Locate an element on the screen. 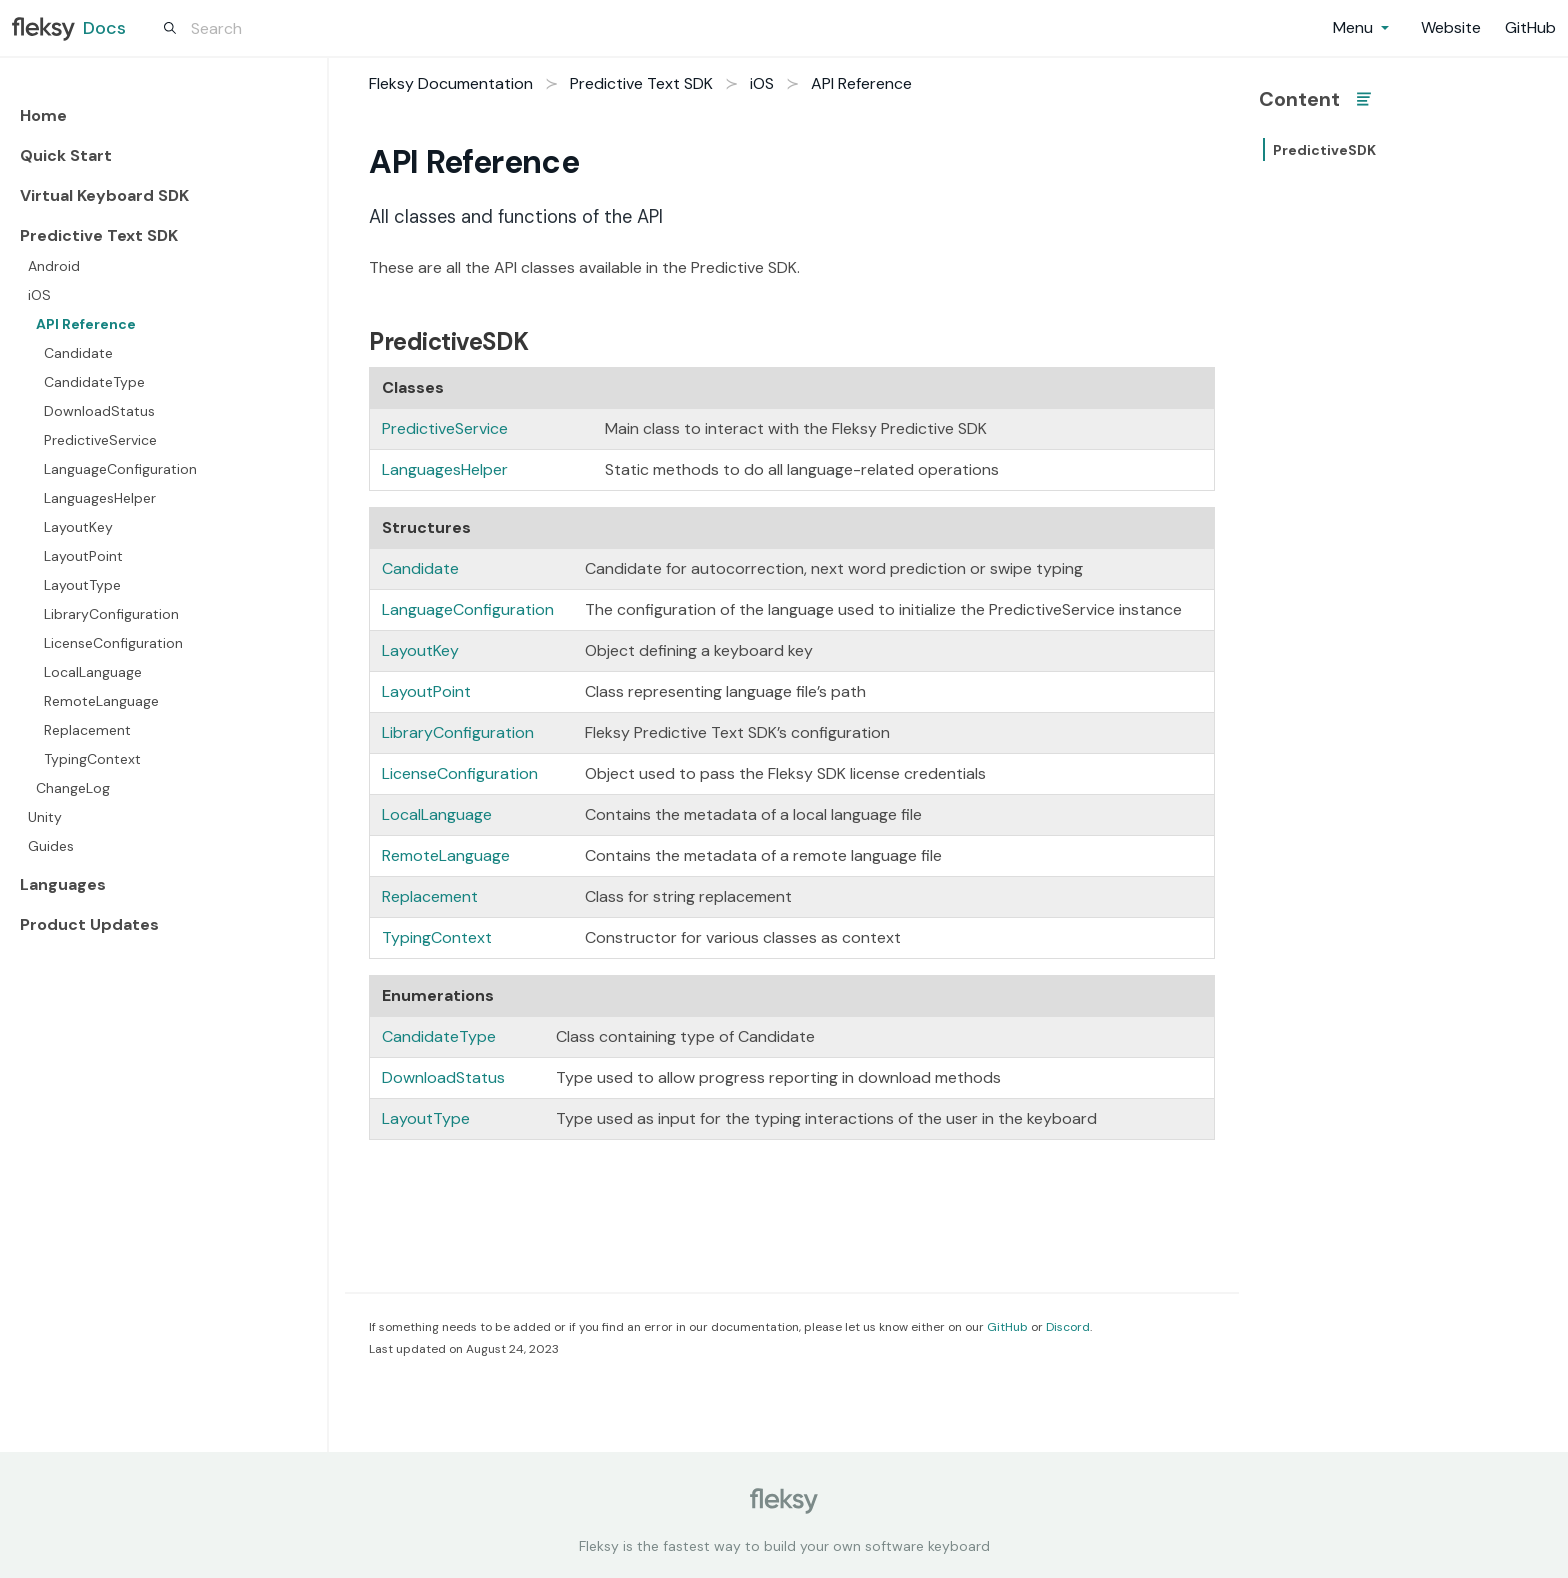  Android is located at coordinates (54, 266).